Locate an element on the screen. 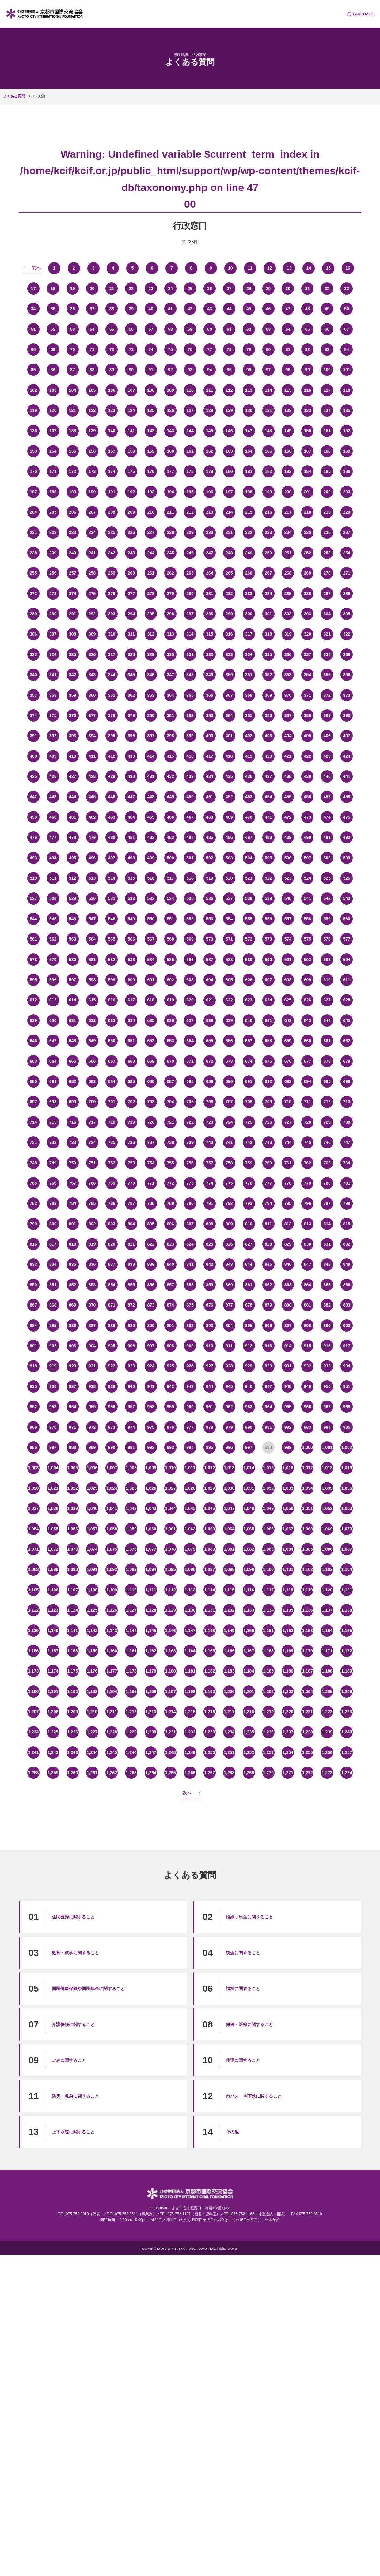 This screenshot has width=380, height=2576. 427 is located at coordinates (72, 776).